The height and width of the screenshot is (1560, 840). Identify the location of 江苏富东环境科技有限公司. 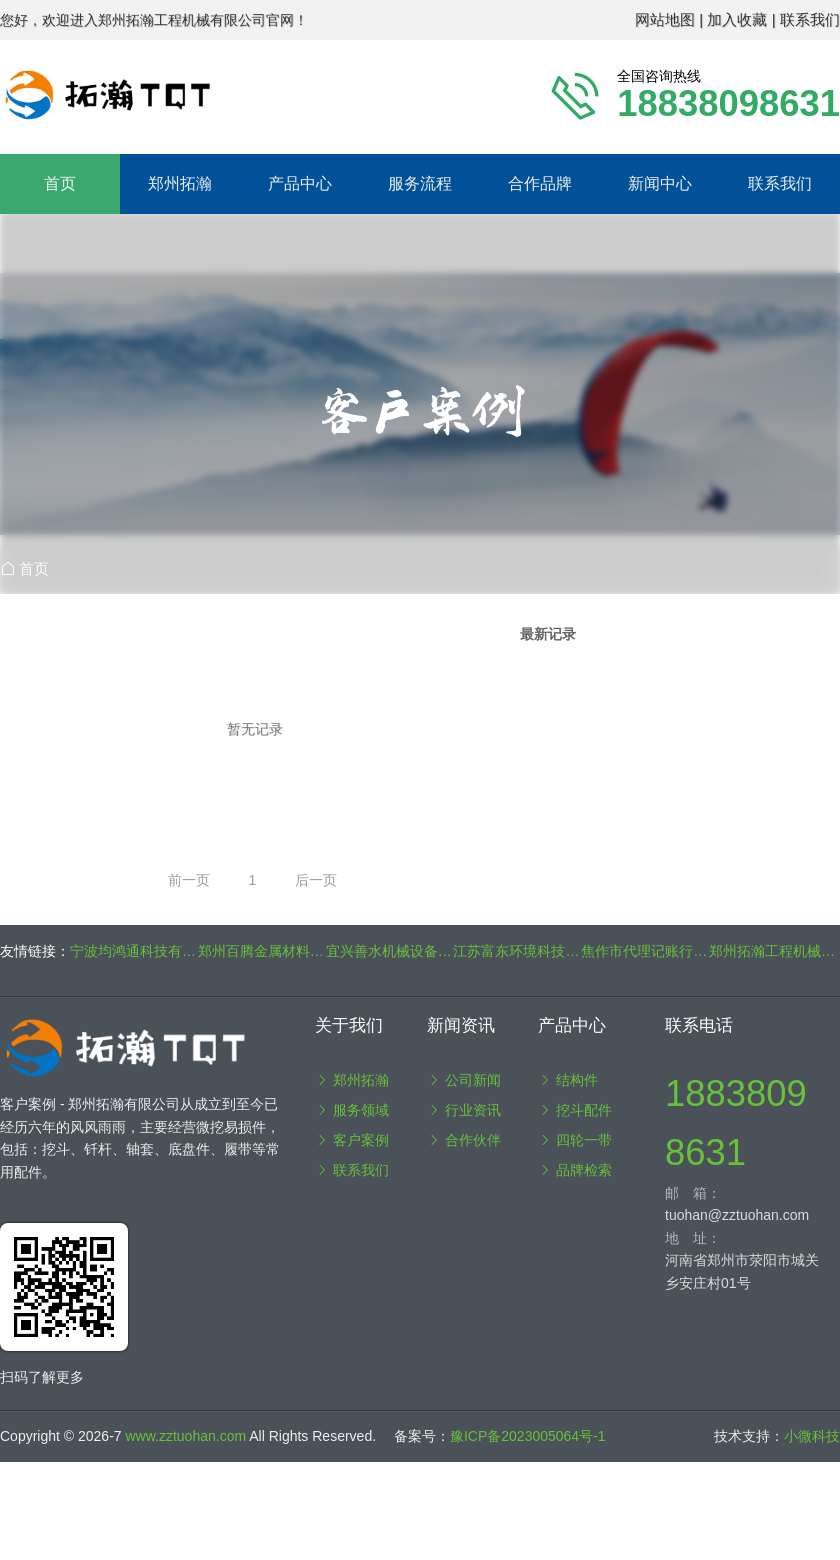
(517, 951).